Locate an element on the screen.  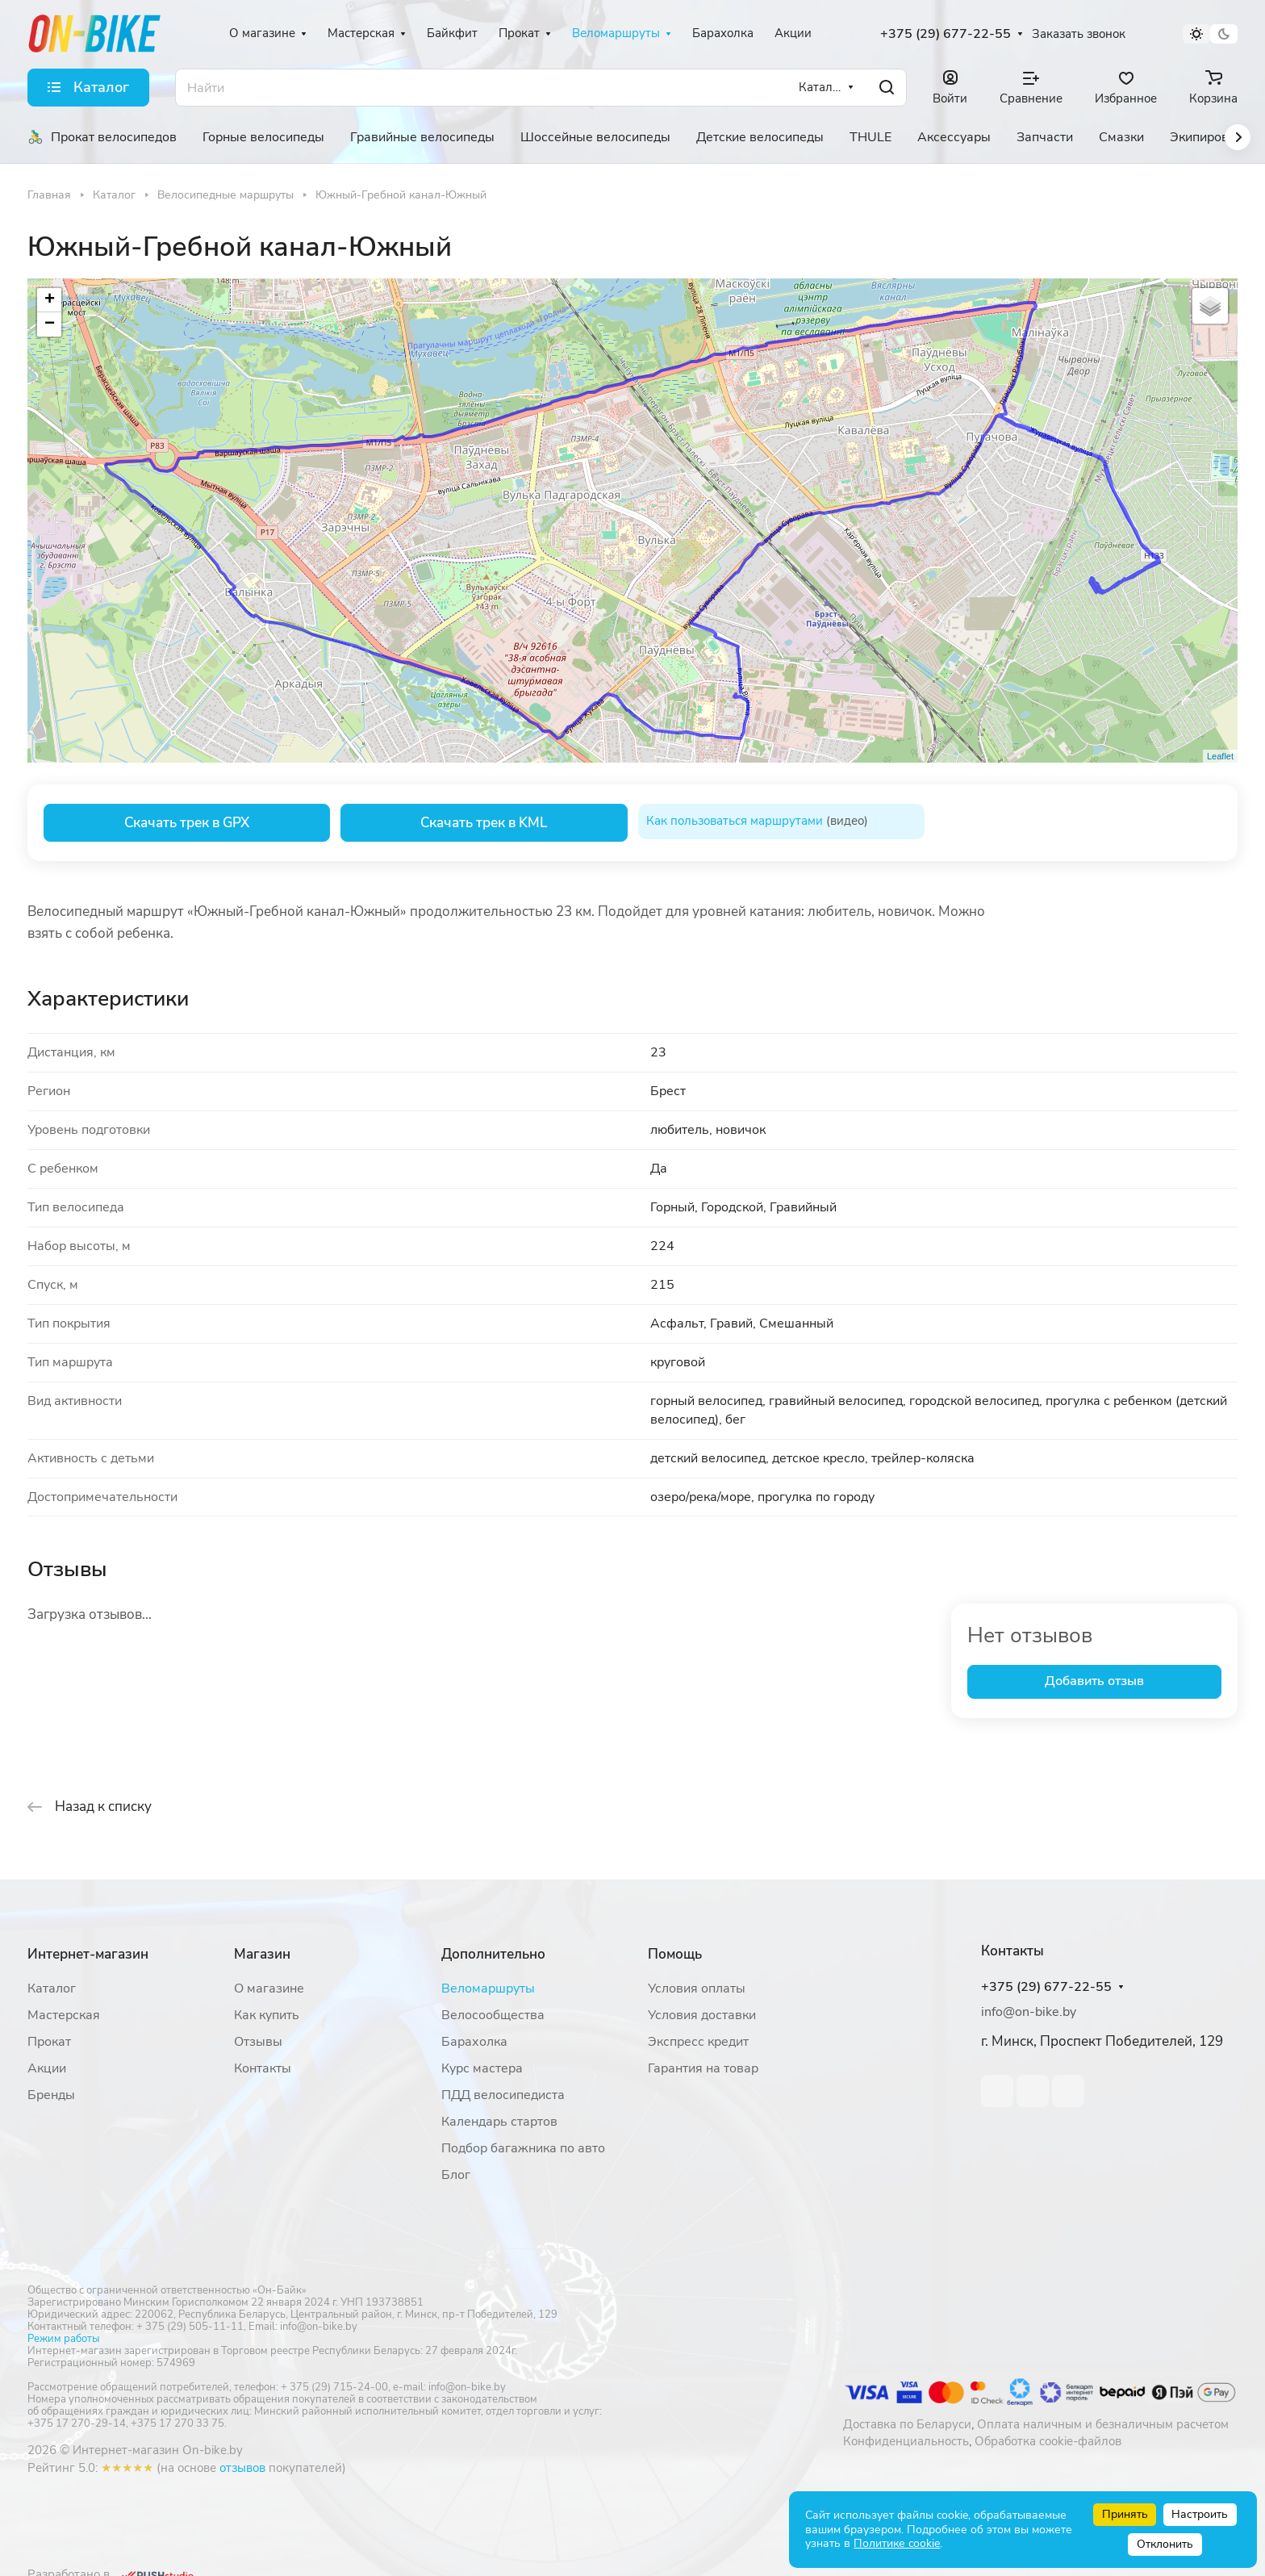
Блог is located at coordinates (455, 2175).